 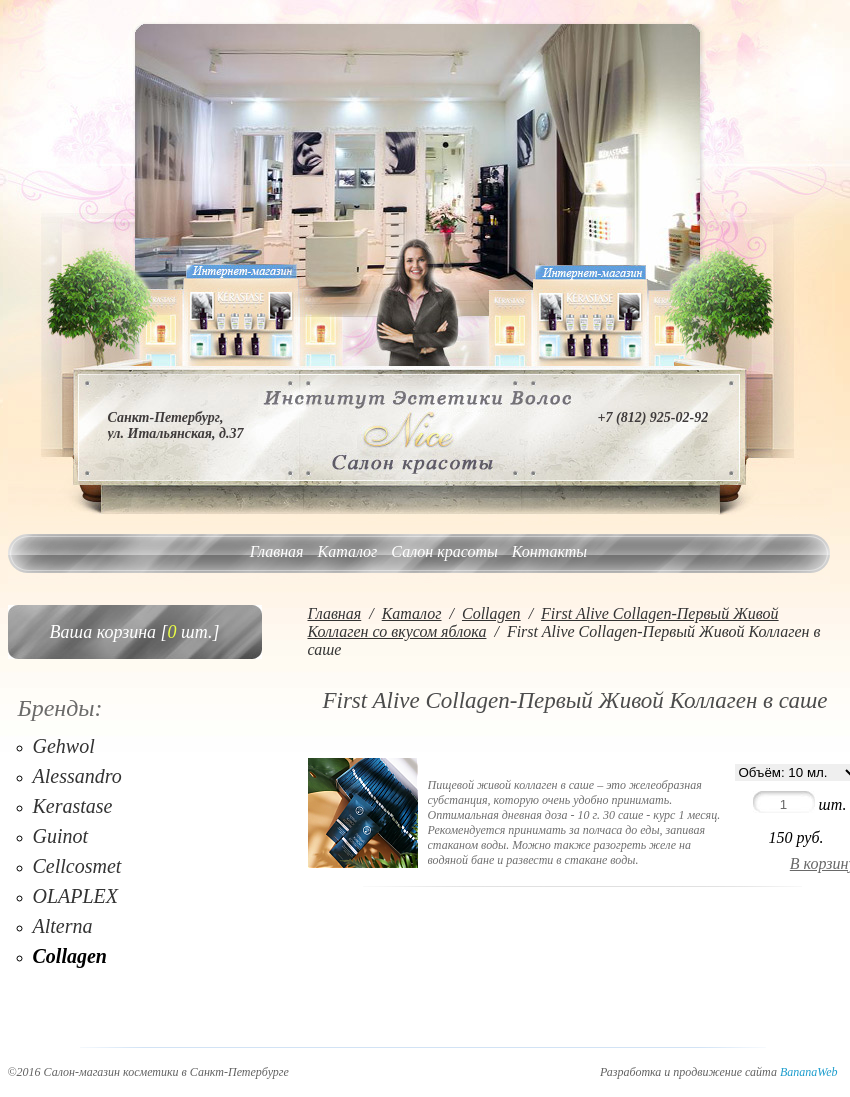 What do you see at coordinates (64, 746) in the screenshot?
I see `Gehwol` at bounding box center [64, 746].